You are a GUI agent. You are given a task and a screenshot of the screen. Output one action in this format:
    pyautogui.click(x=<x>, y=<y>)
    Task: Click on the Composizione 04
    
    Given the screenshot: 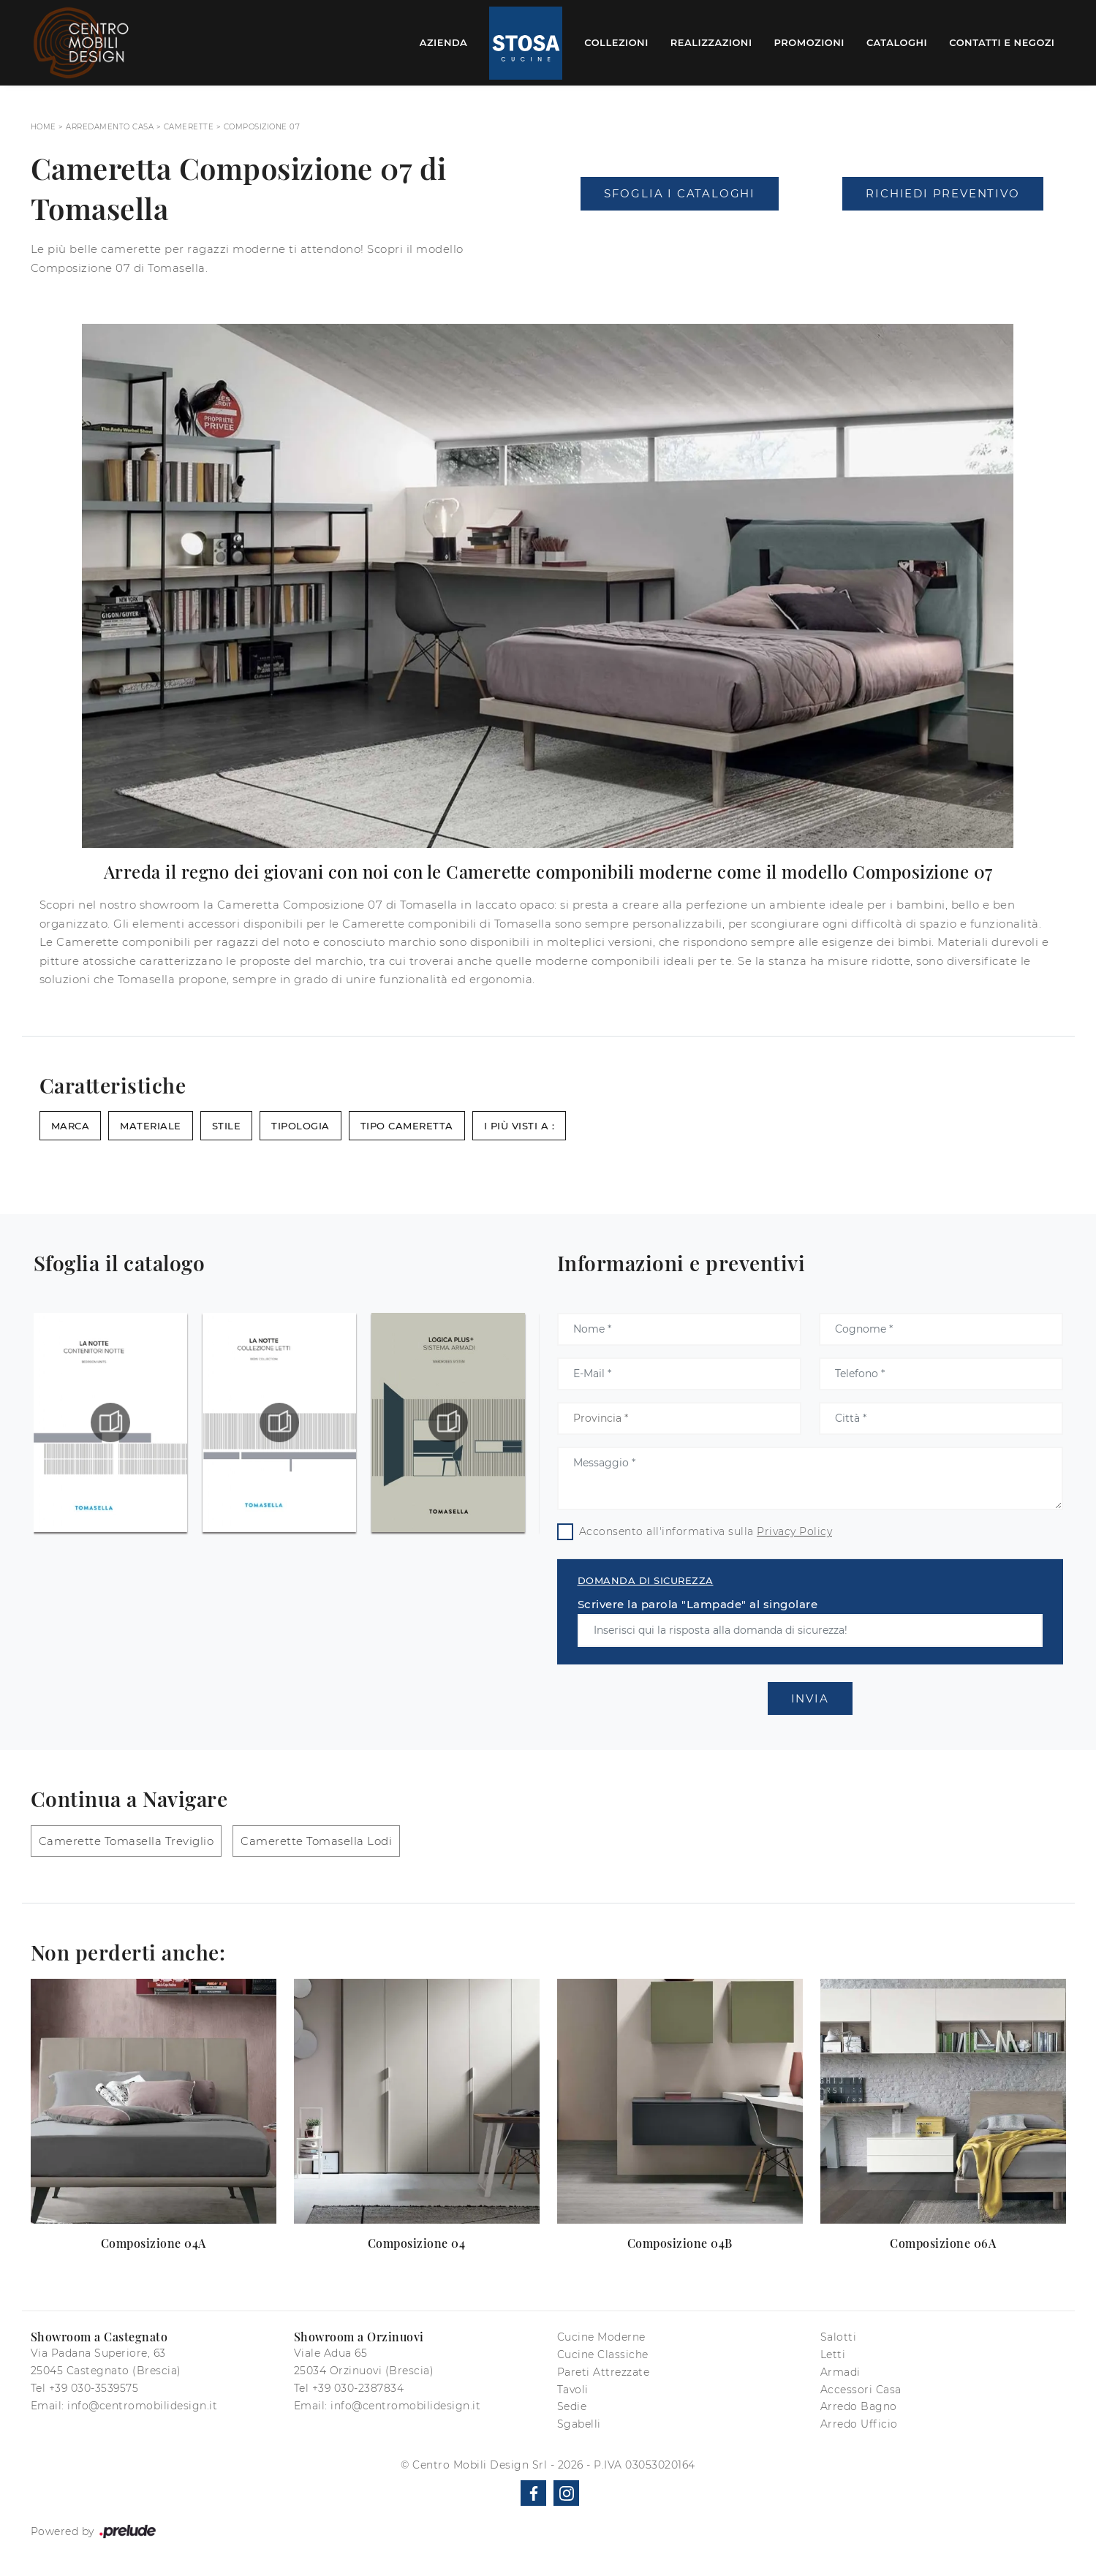 What is the action you would take?
    pyautogui.click(x=417, y=2243)
    